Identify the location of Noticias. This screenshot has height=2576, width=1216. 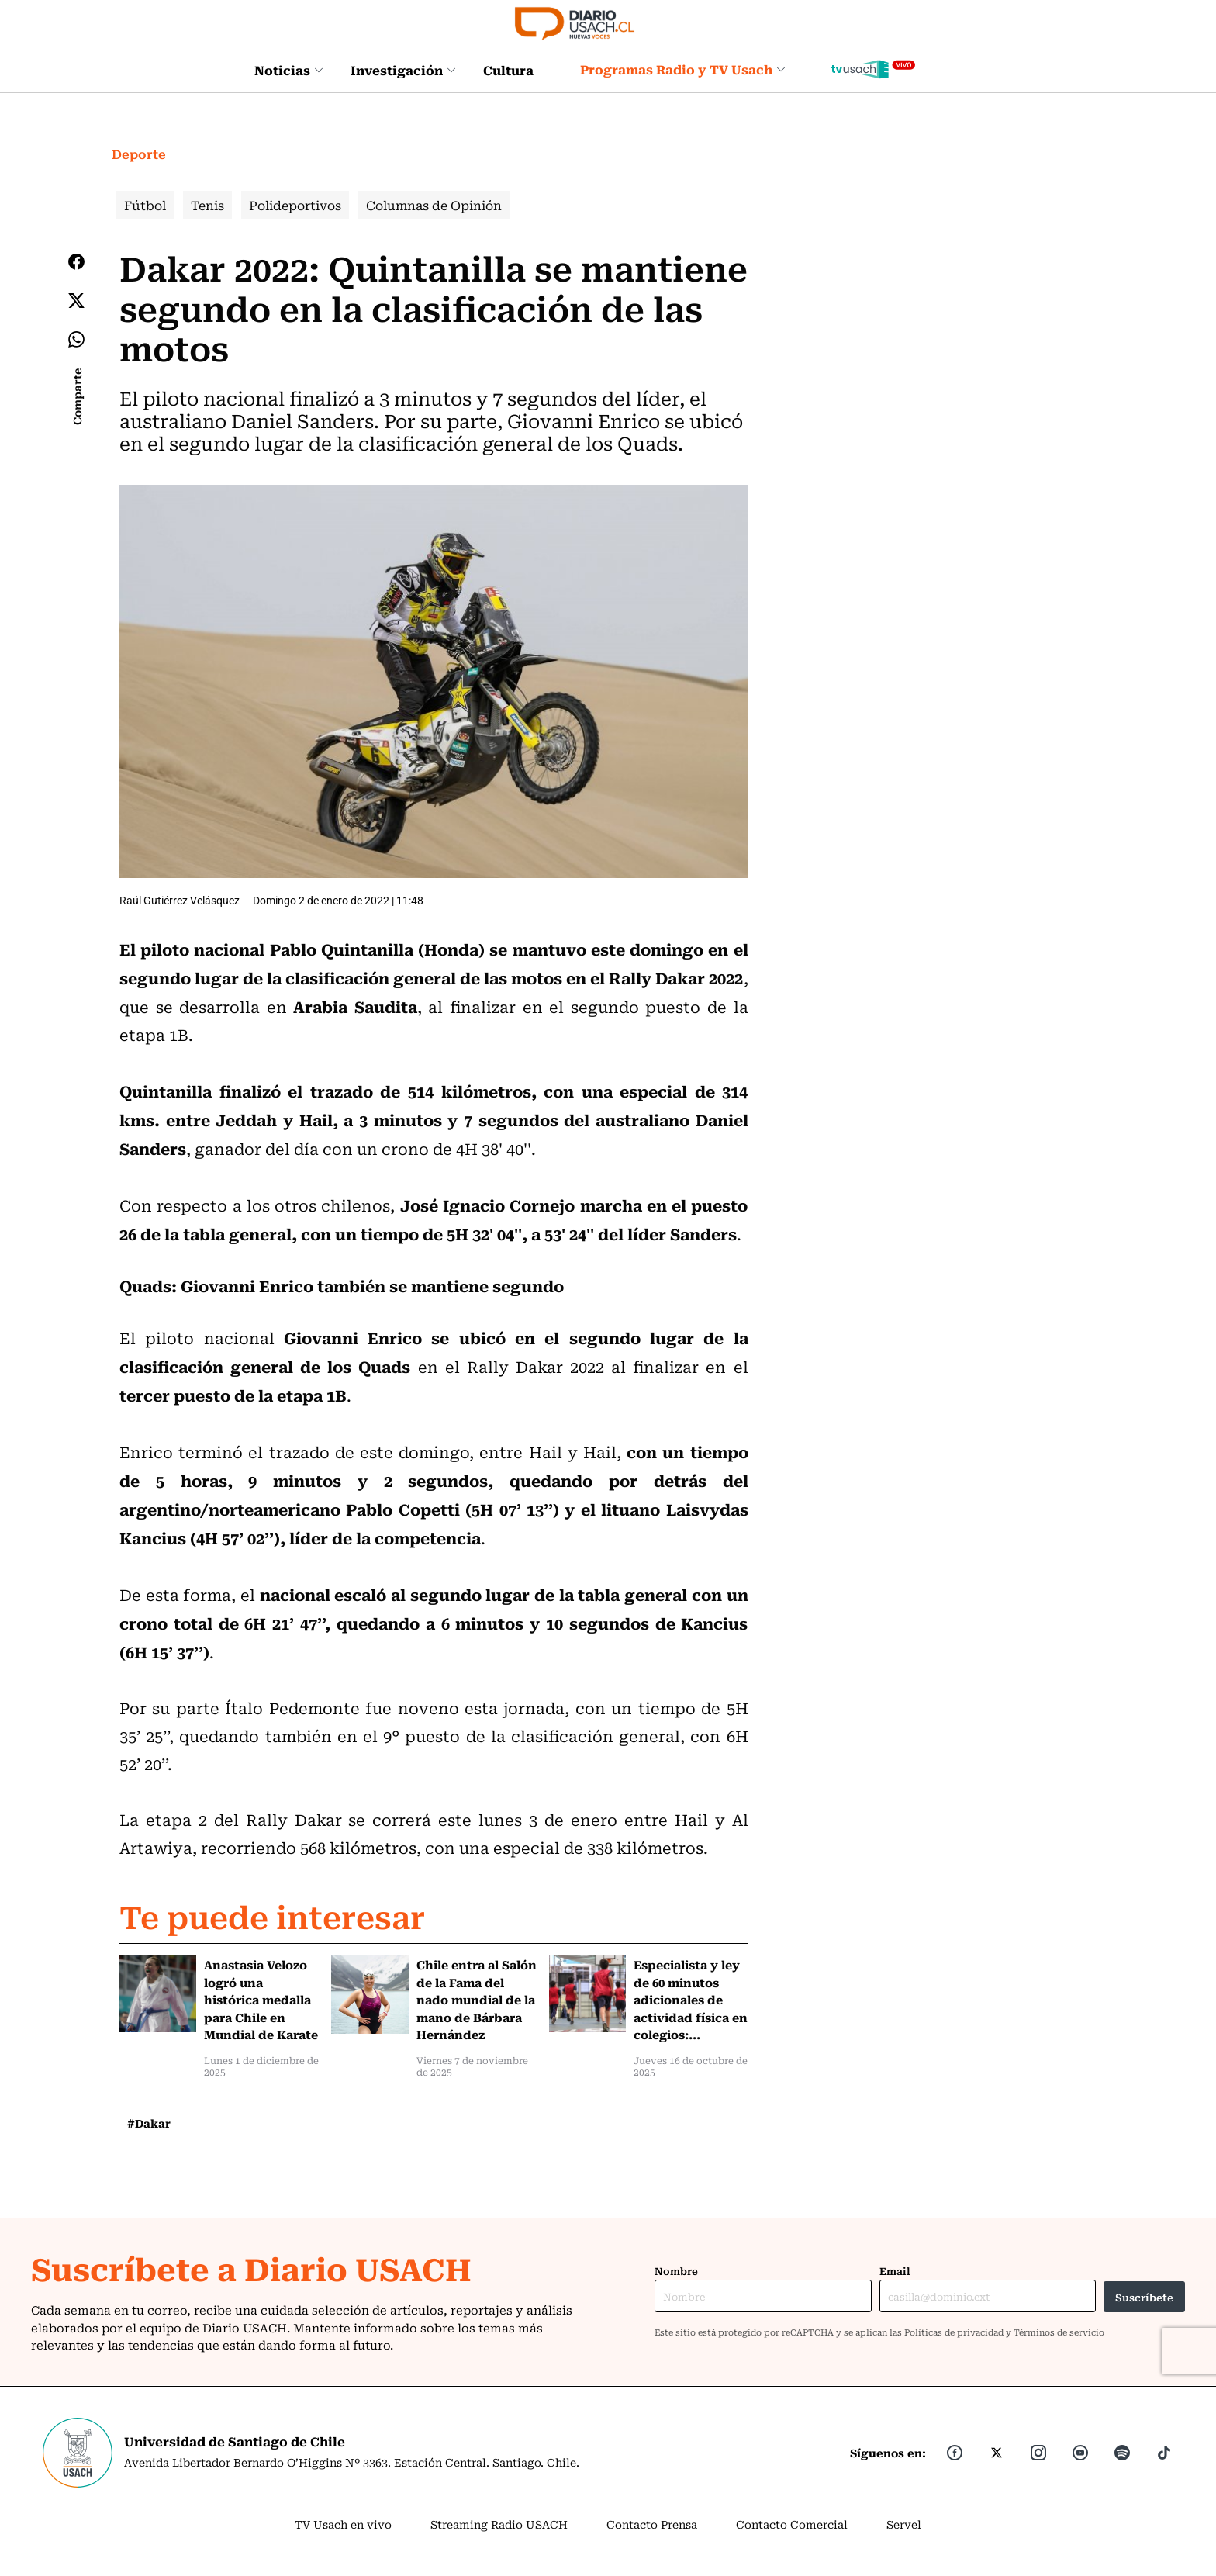
(288, 70).